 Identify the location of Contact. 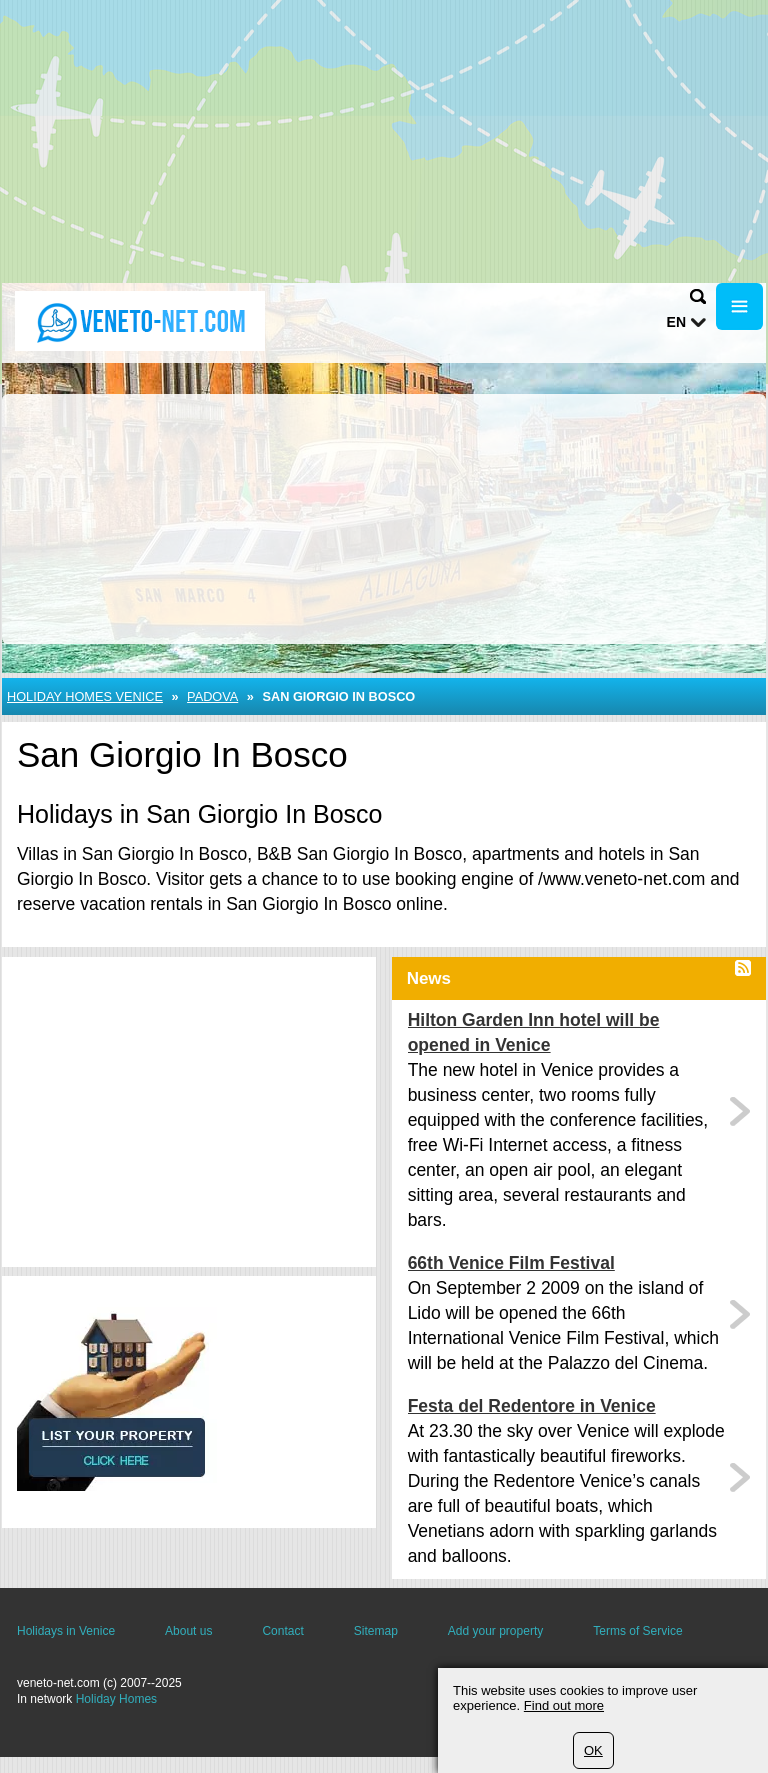
(282, 1631).